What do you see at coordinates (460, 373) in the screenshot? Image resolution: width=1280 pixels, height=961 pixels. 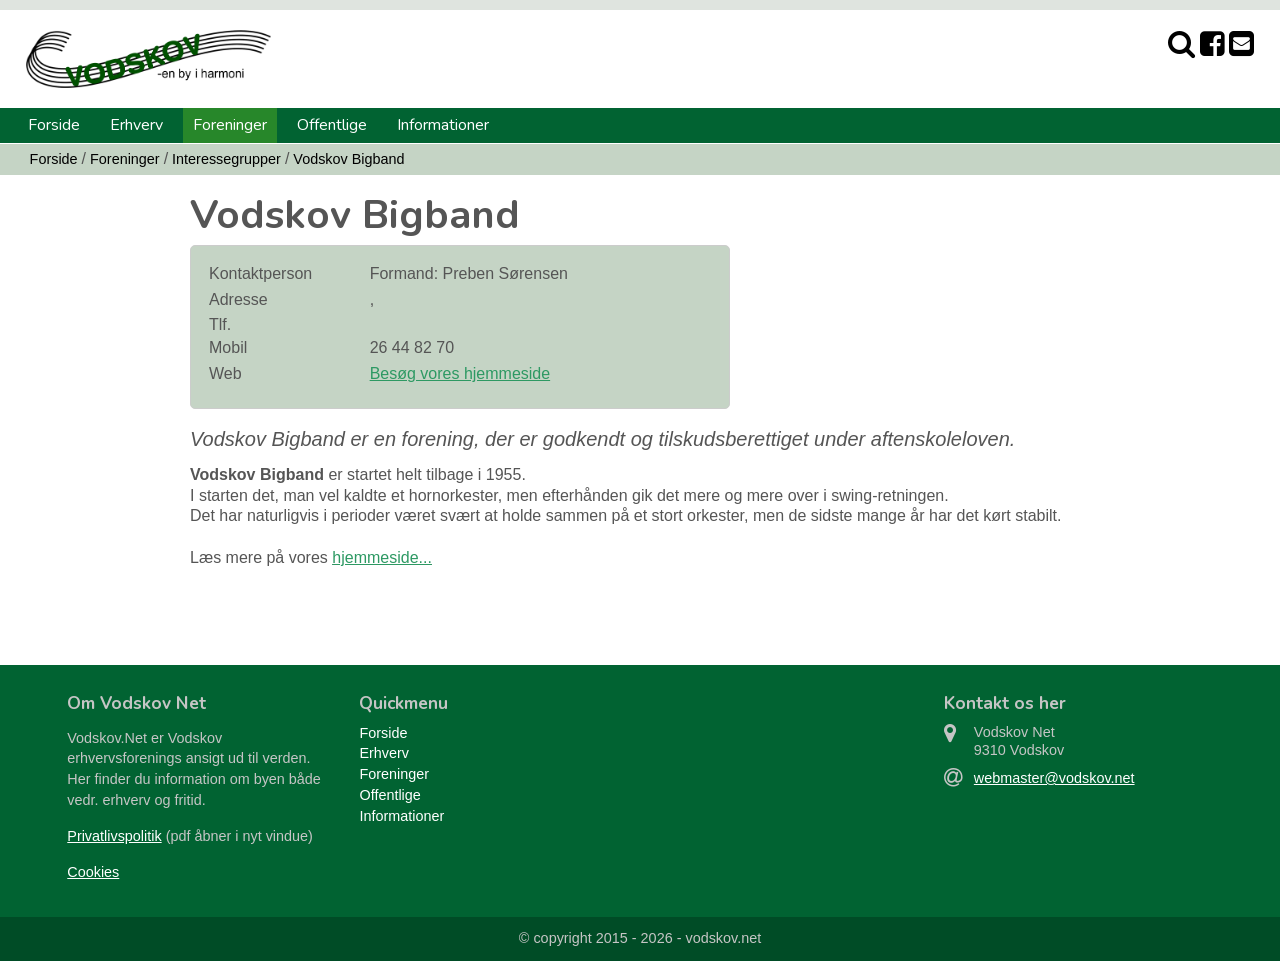 I see `Besøg vores hjemmeside` at bounding box center [460, 373].